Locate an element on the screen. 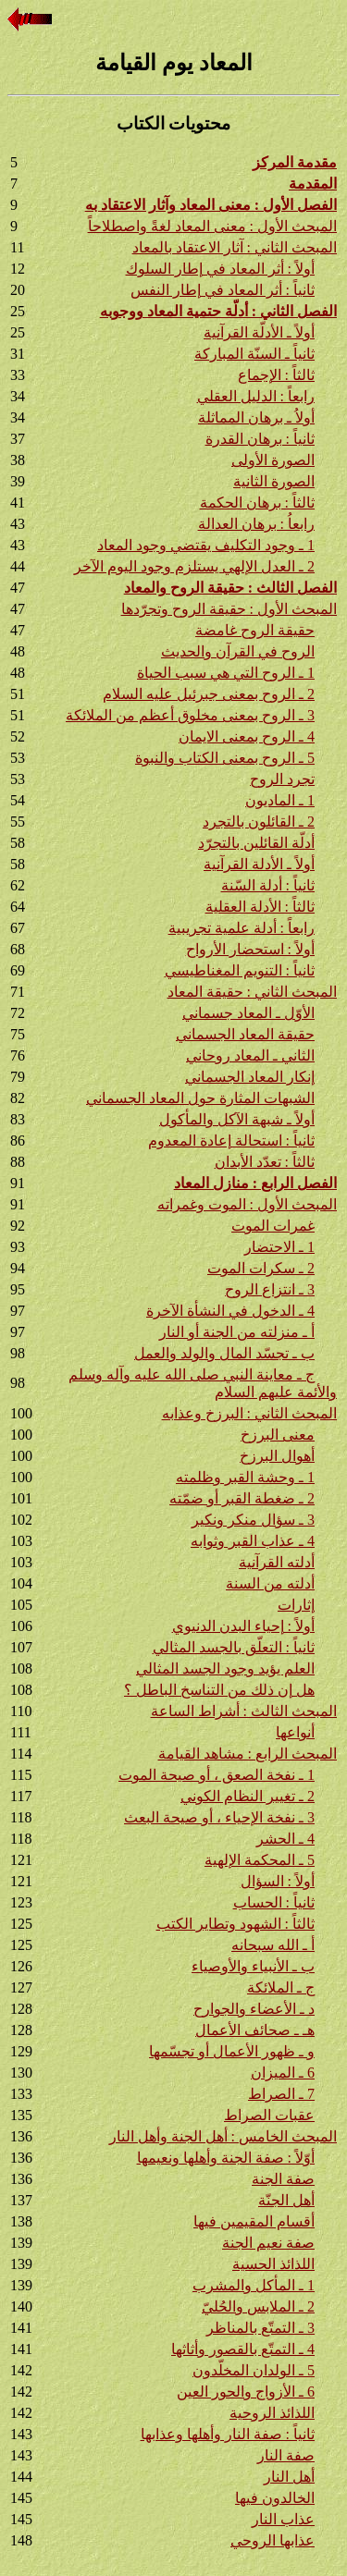 The width and height of the screenshot is (347, 2576). 3 ـ سؤال منكر ونكير is located at coordinates (253, 1519).